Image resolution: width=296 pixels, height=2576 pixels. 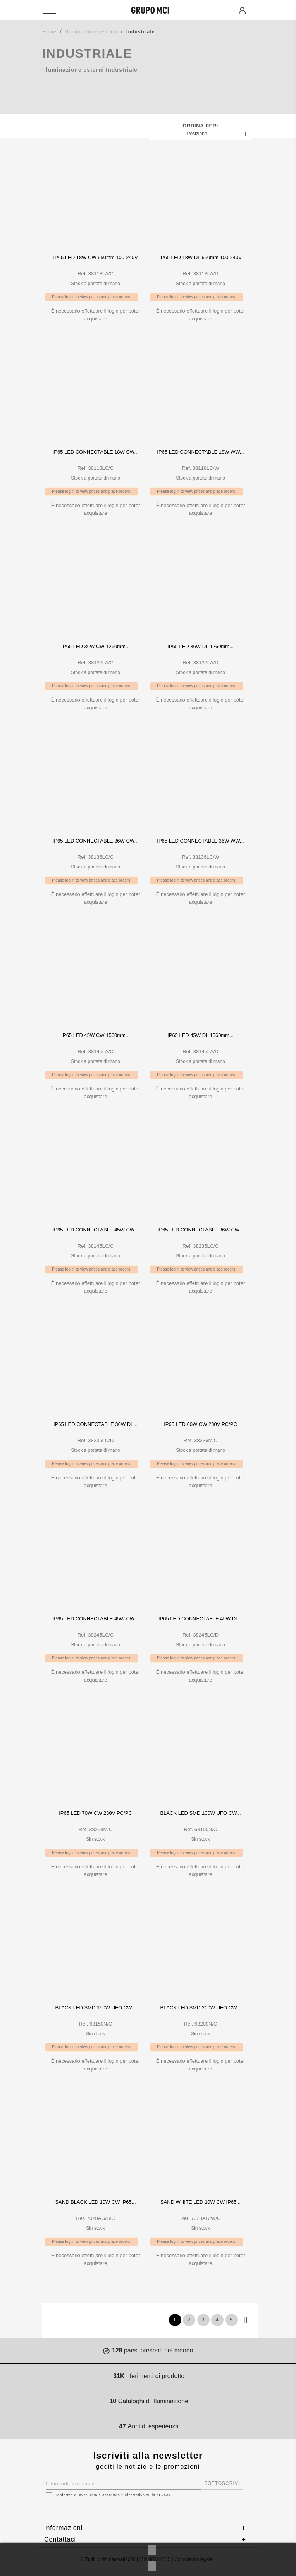 I want to click on IP65 LED 60W CW 230V PC/PC, so click(x=200, y=1424).